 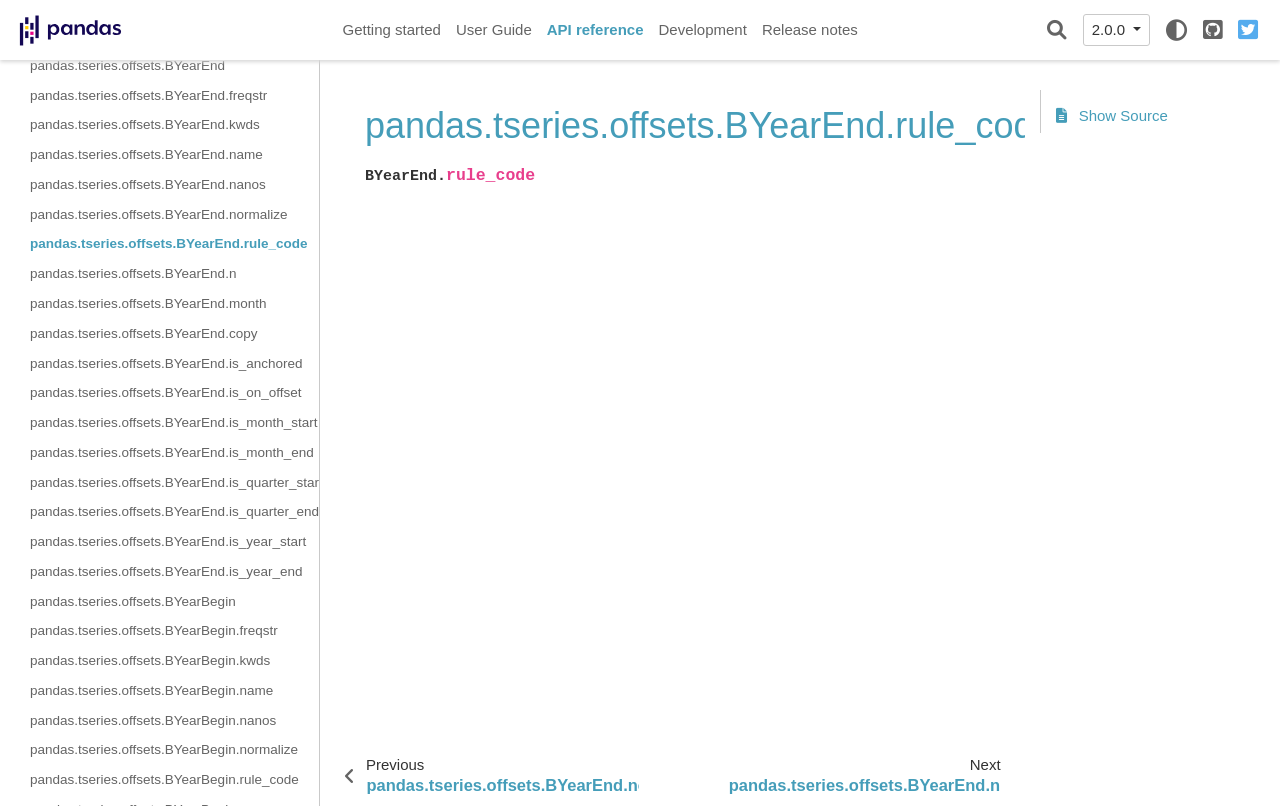 I want to click on pandas.tseries.offsets.BYearEnd.freqstr, so click(x=148, y=95).